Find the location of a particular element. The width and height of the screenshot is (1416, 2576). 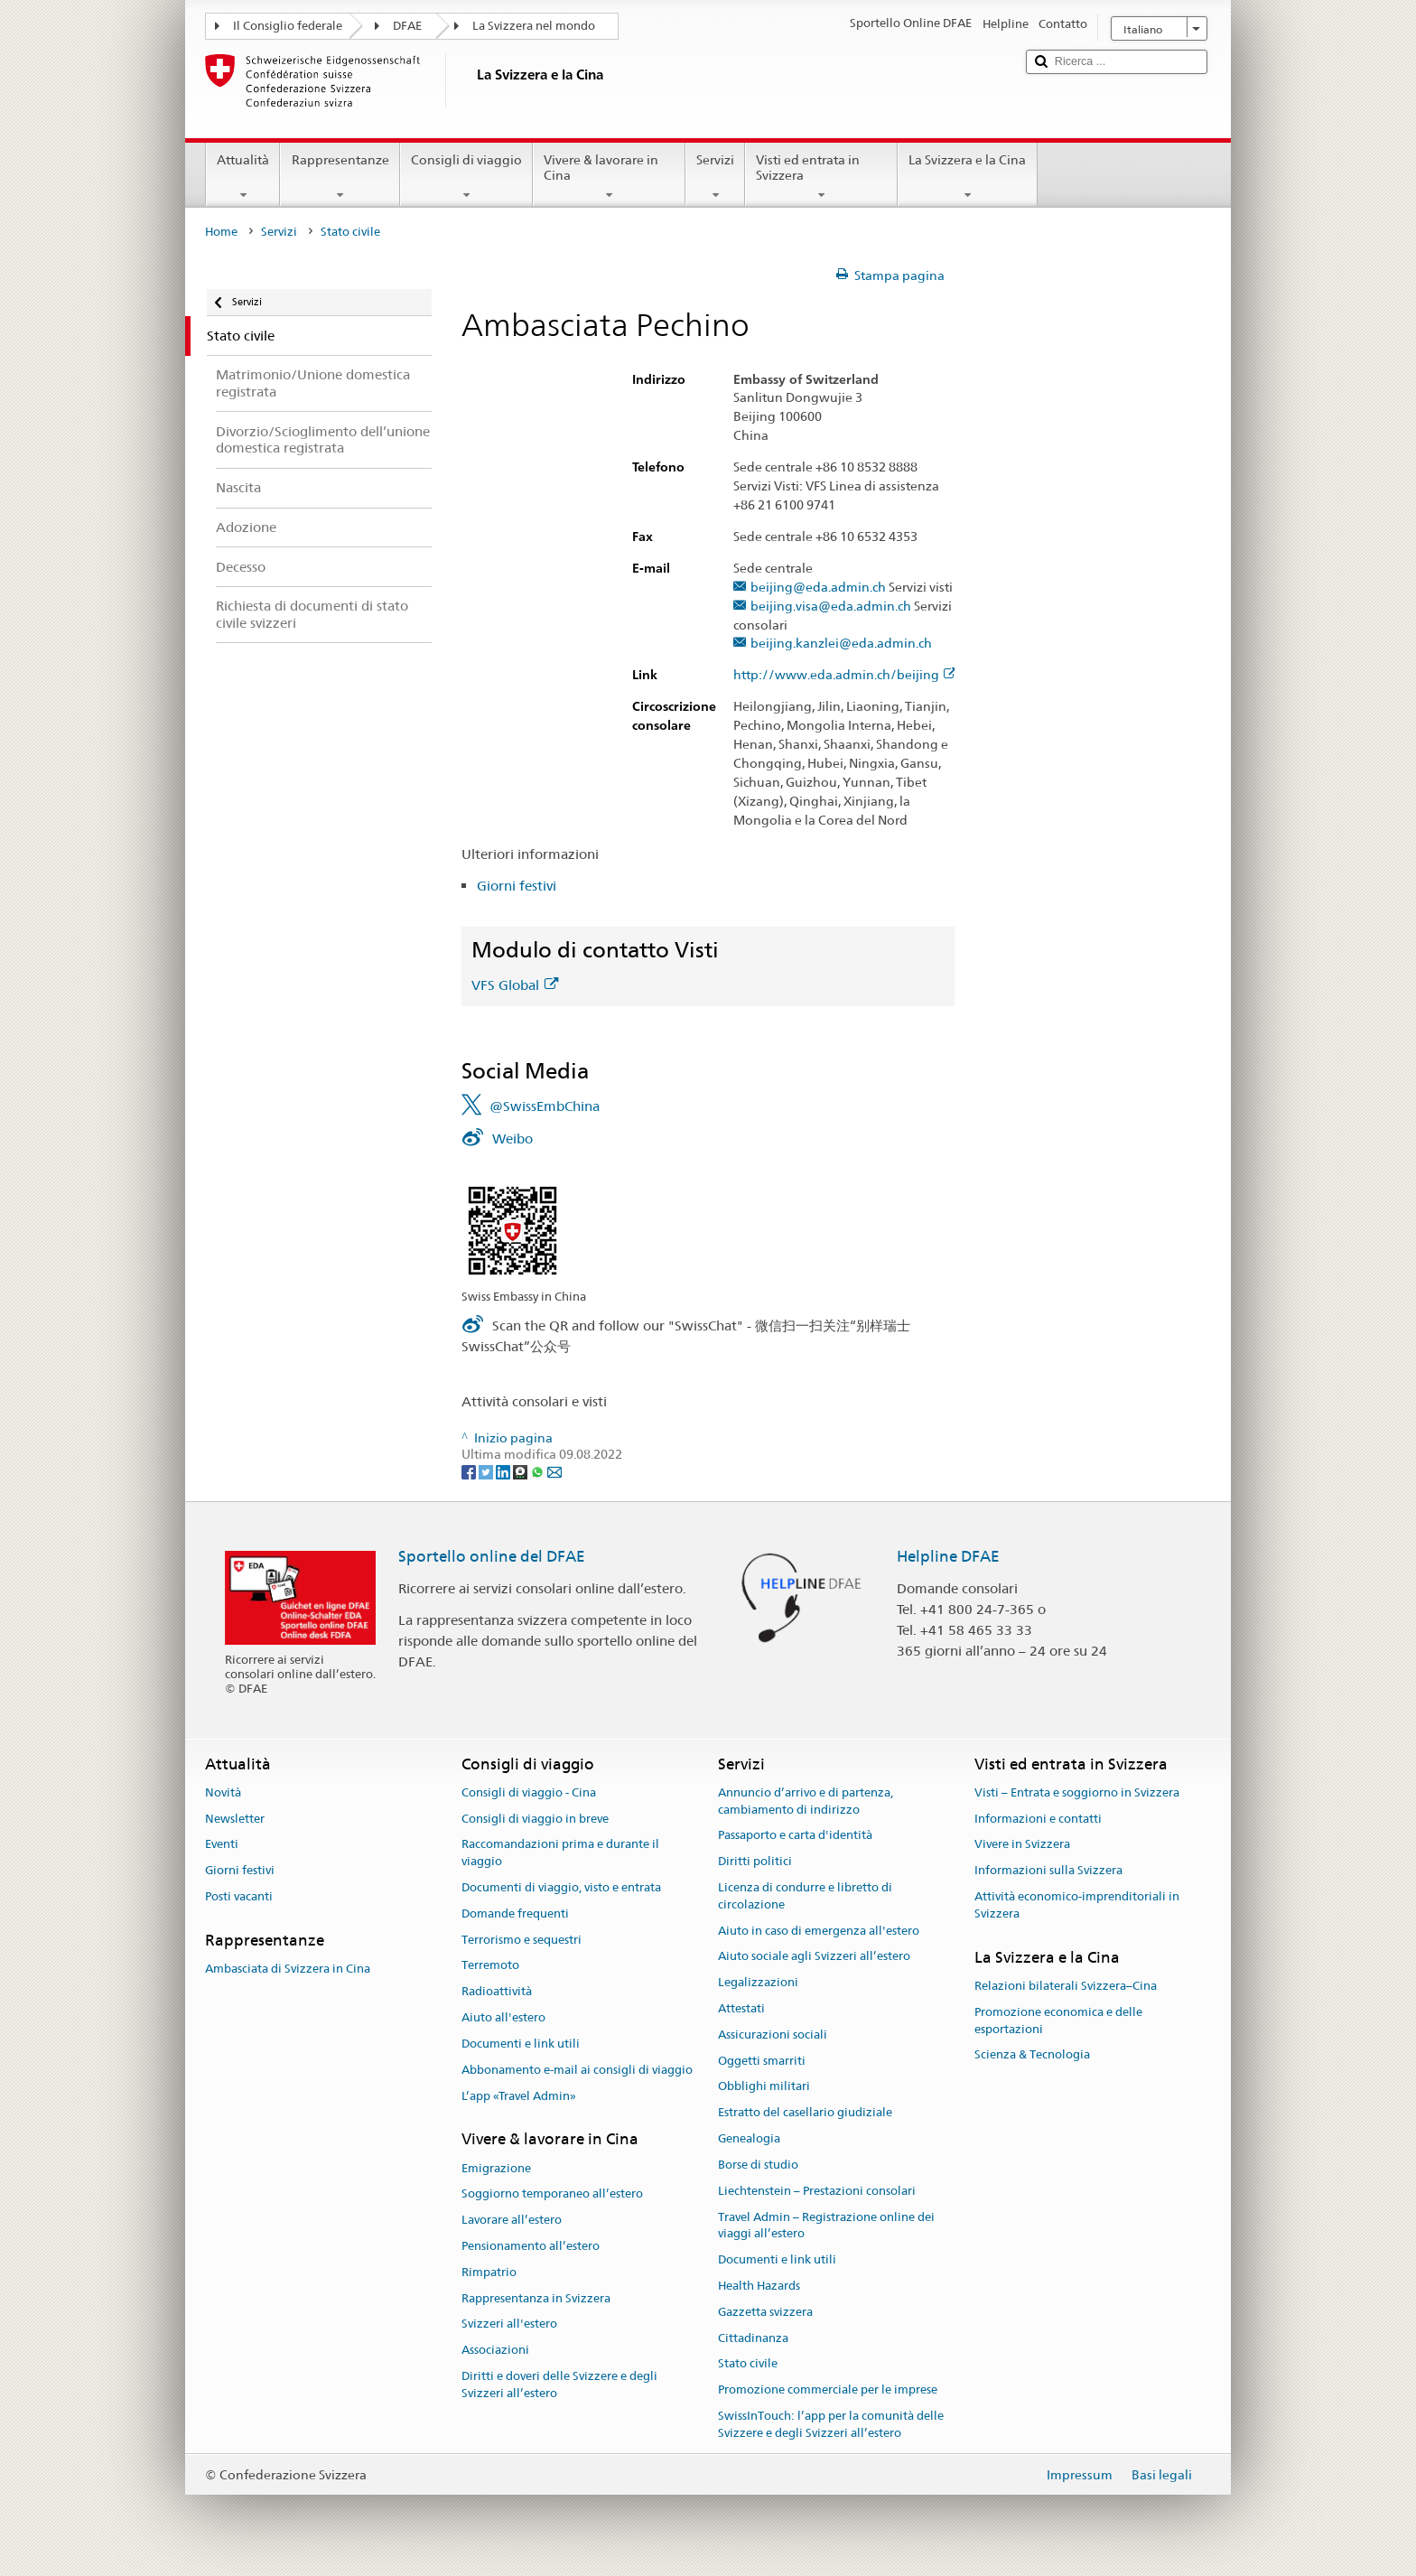

DFAE is located at coordinates (407, 26).